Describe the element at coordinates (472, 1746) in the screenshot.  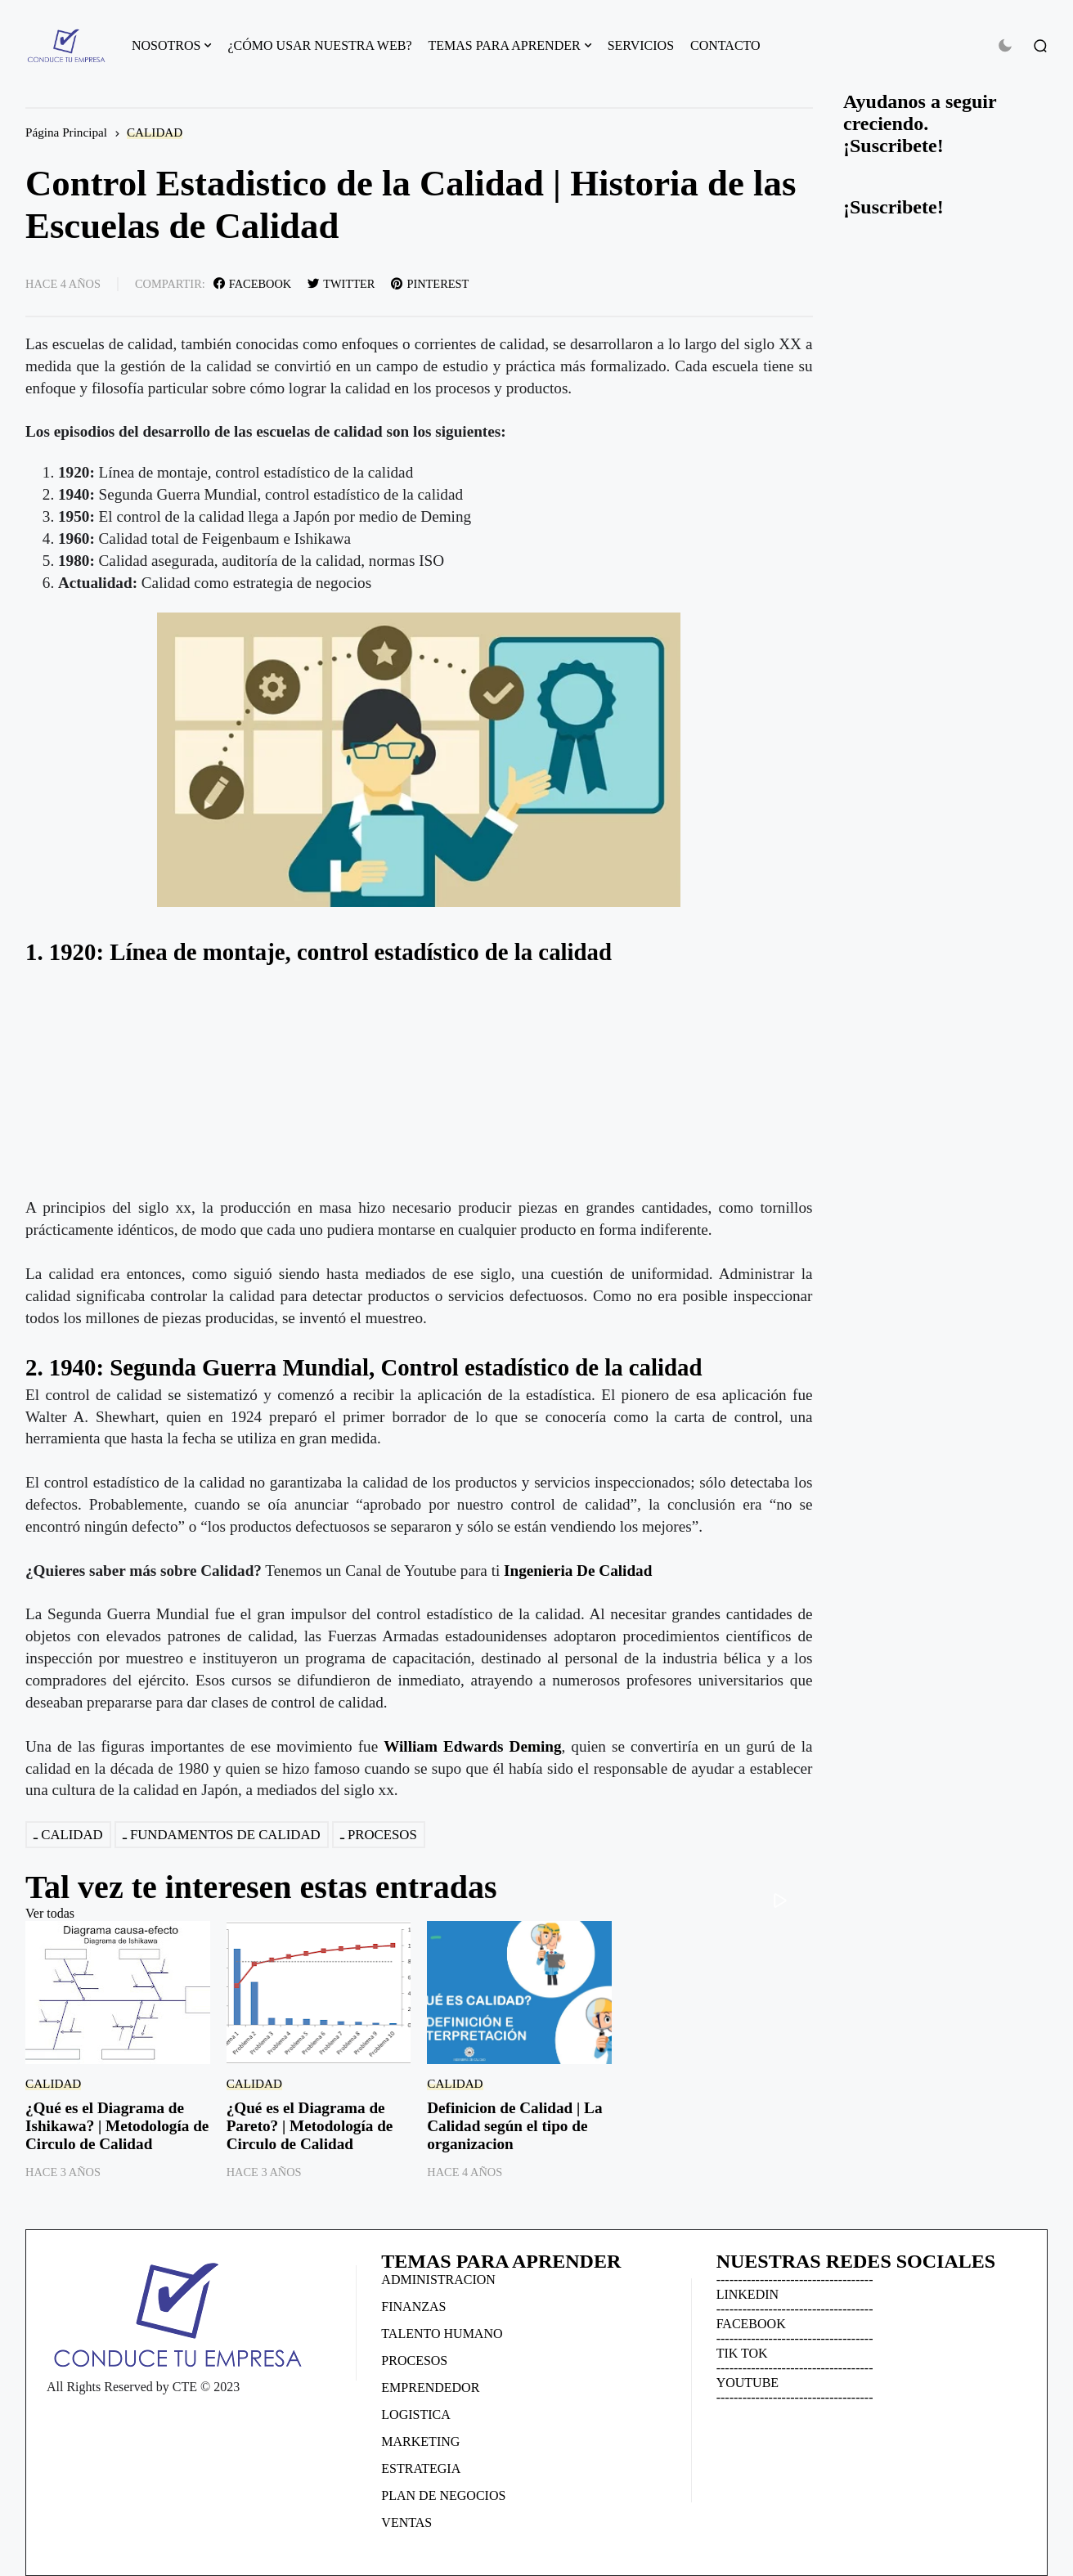
I see `William Edwards Deming` at that location.